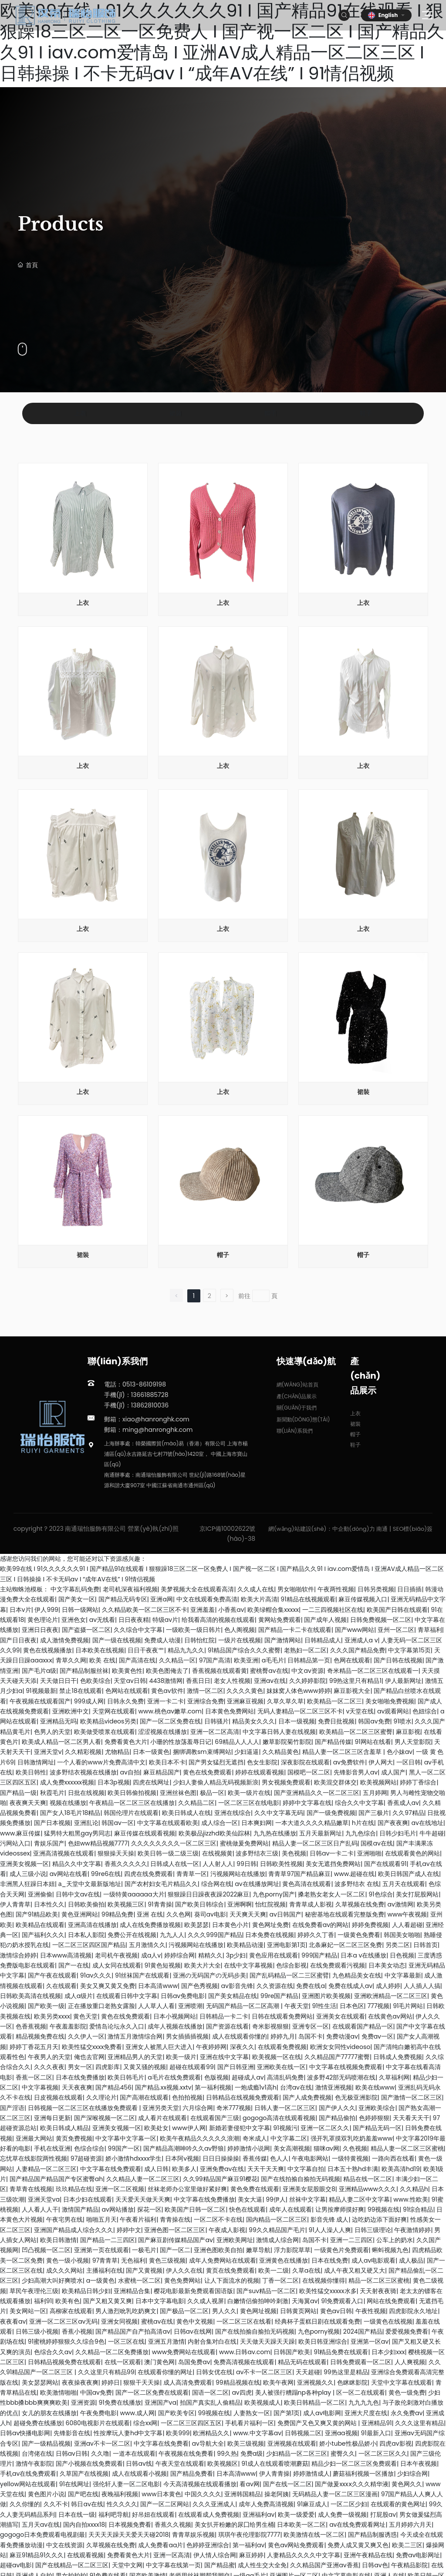 The image size is (446, 2576). I want to click on 国产美女精品在线, so click(232, 1995).